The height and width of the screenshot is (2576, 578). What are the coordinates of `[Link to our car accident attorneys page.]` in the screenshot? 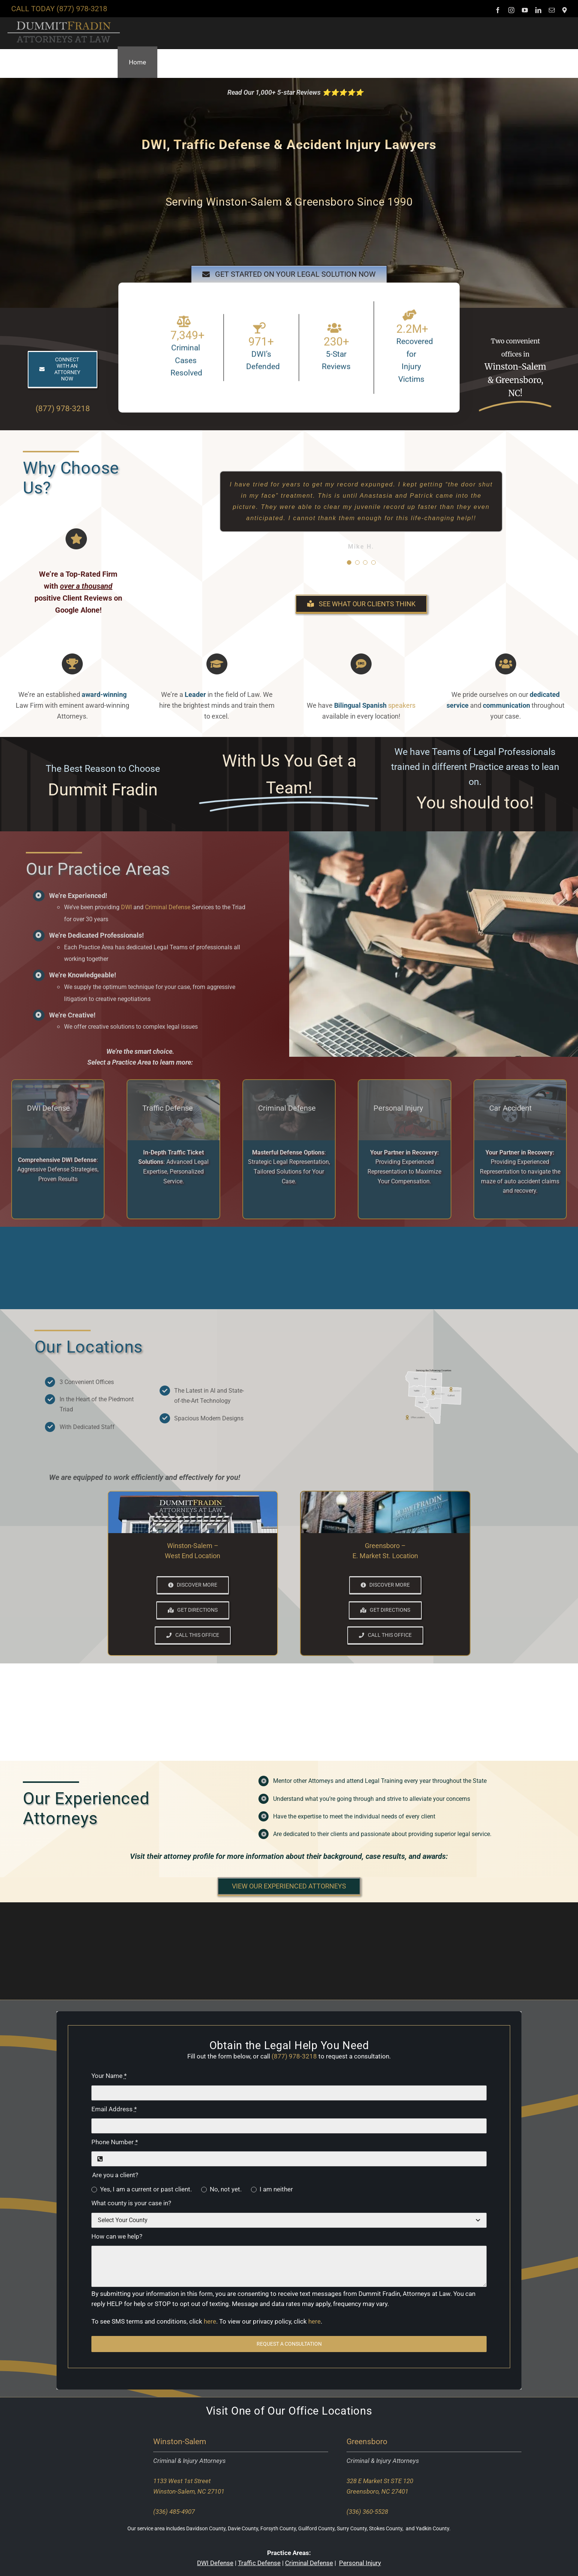 It's located at (520, 1110).